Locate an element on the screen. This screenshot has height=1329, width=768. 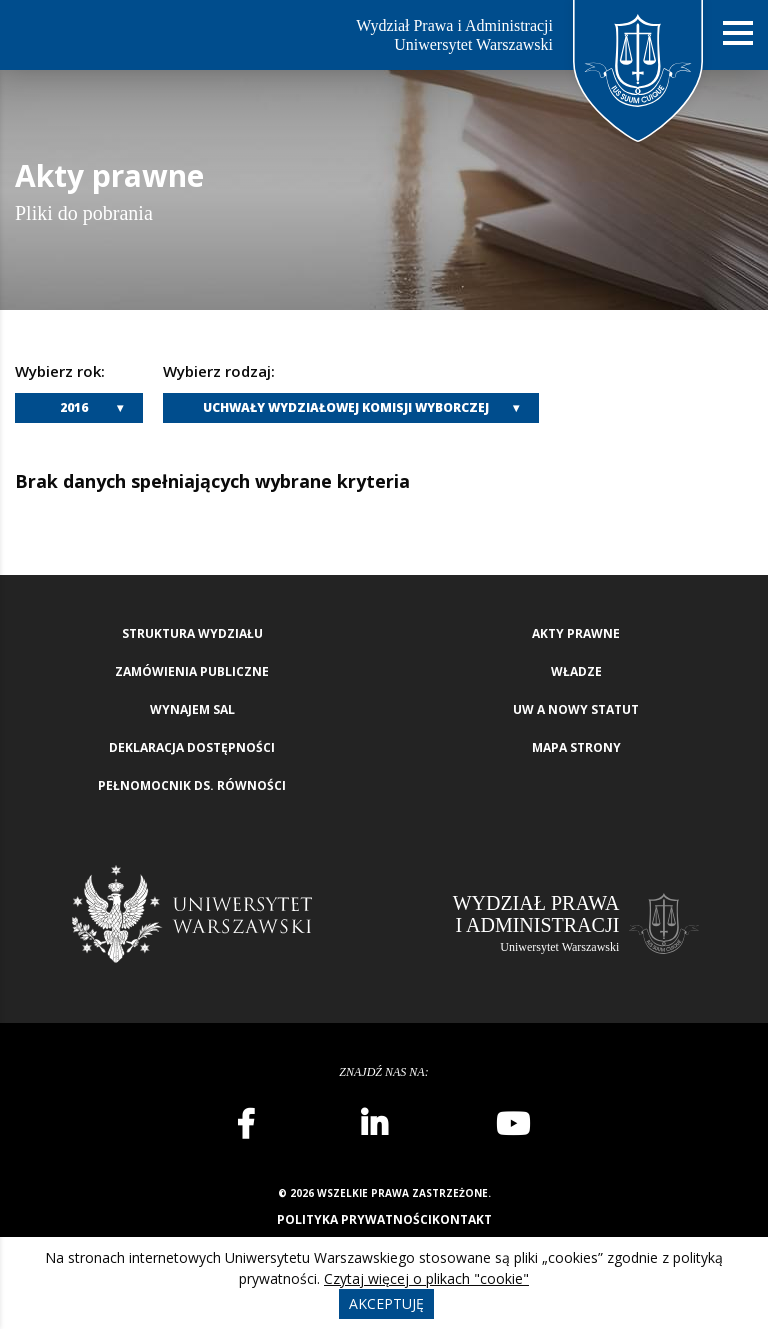
2016 is located at coordinates (74, 407).